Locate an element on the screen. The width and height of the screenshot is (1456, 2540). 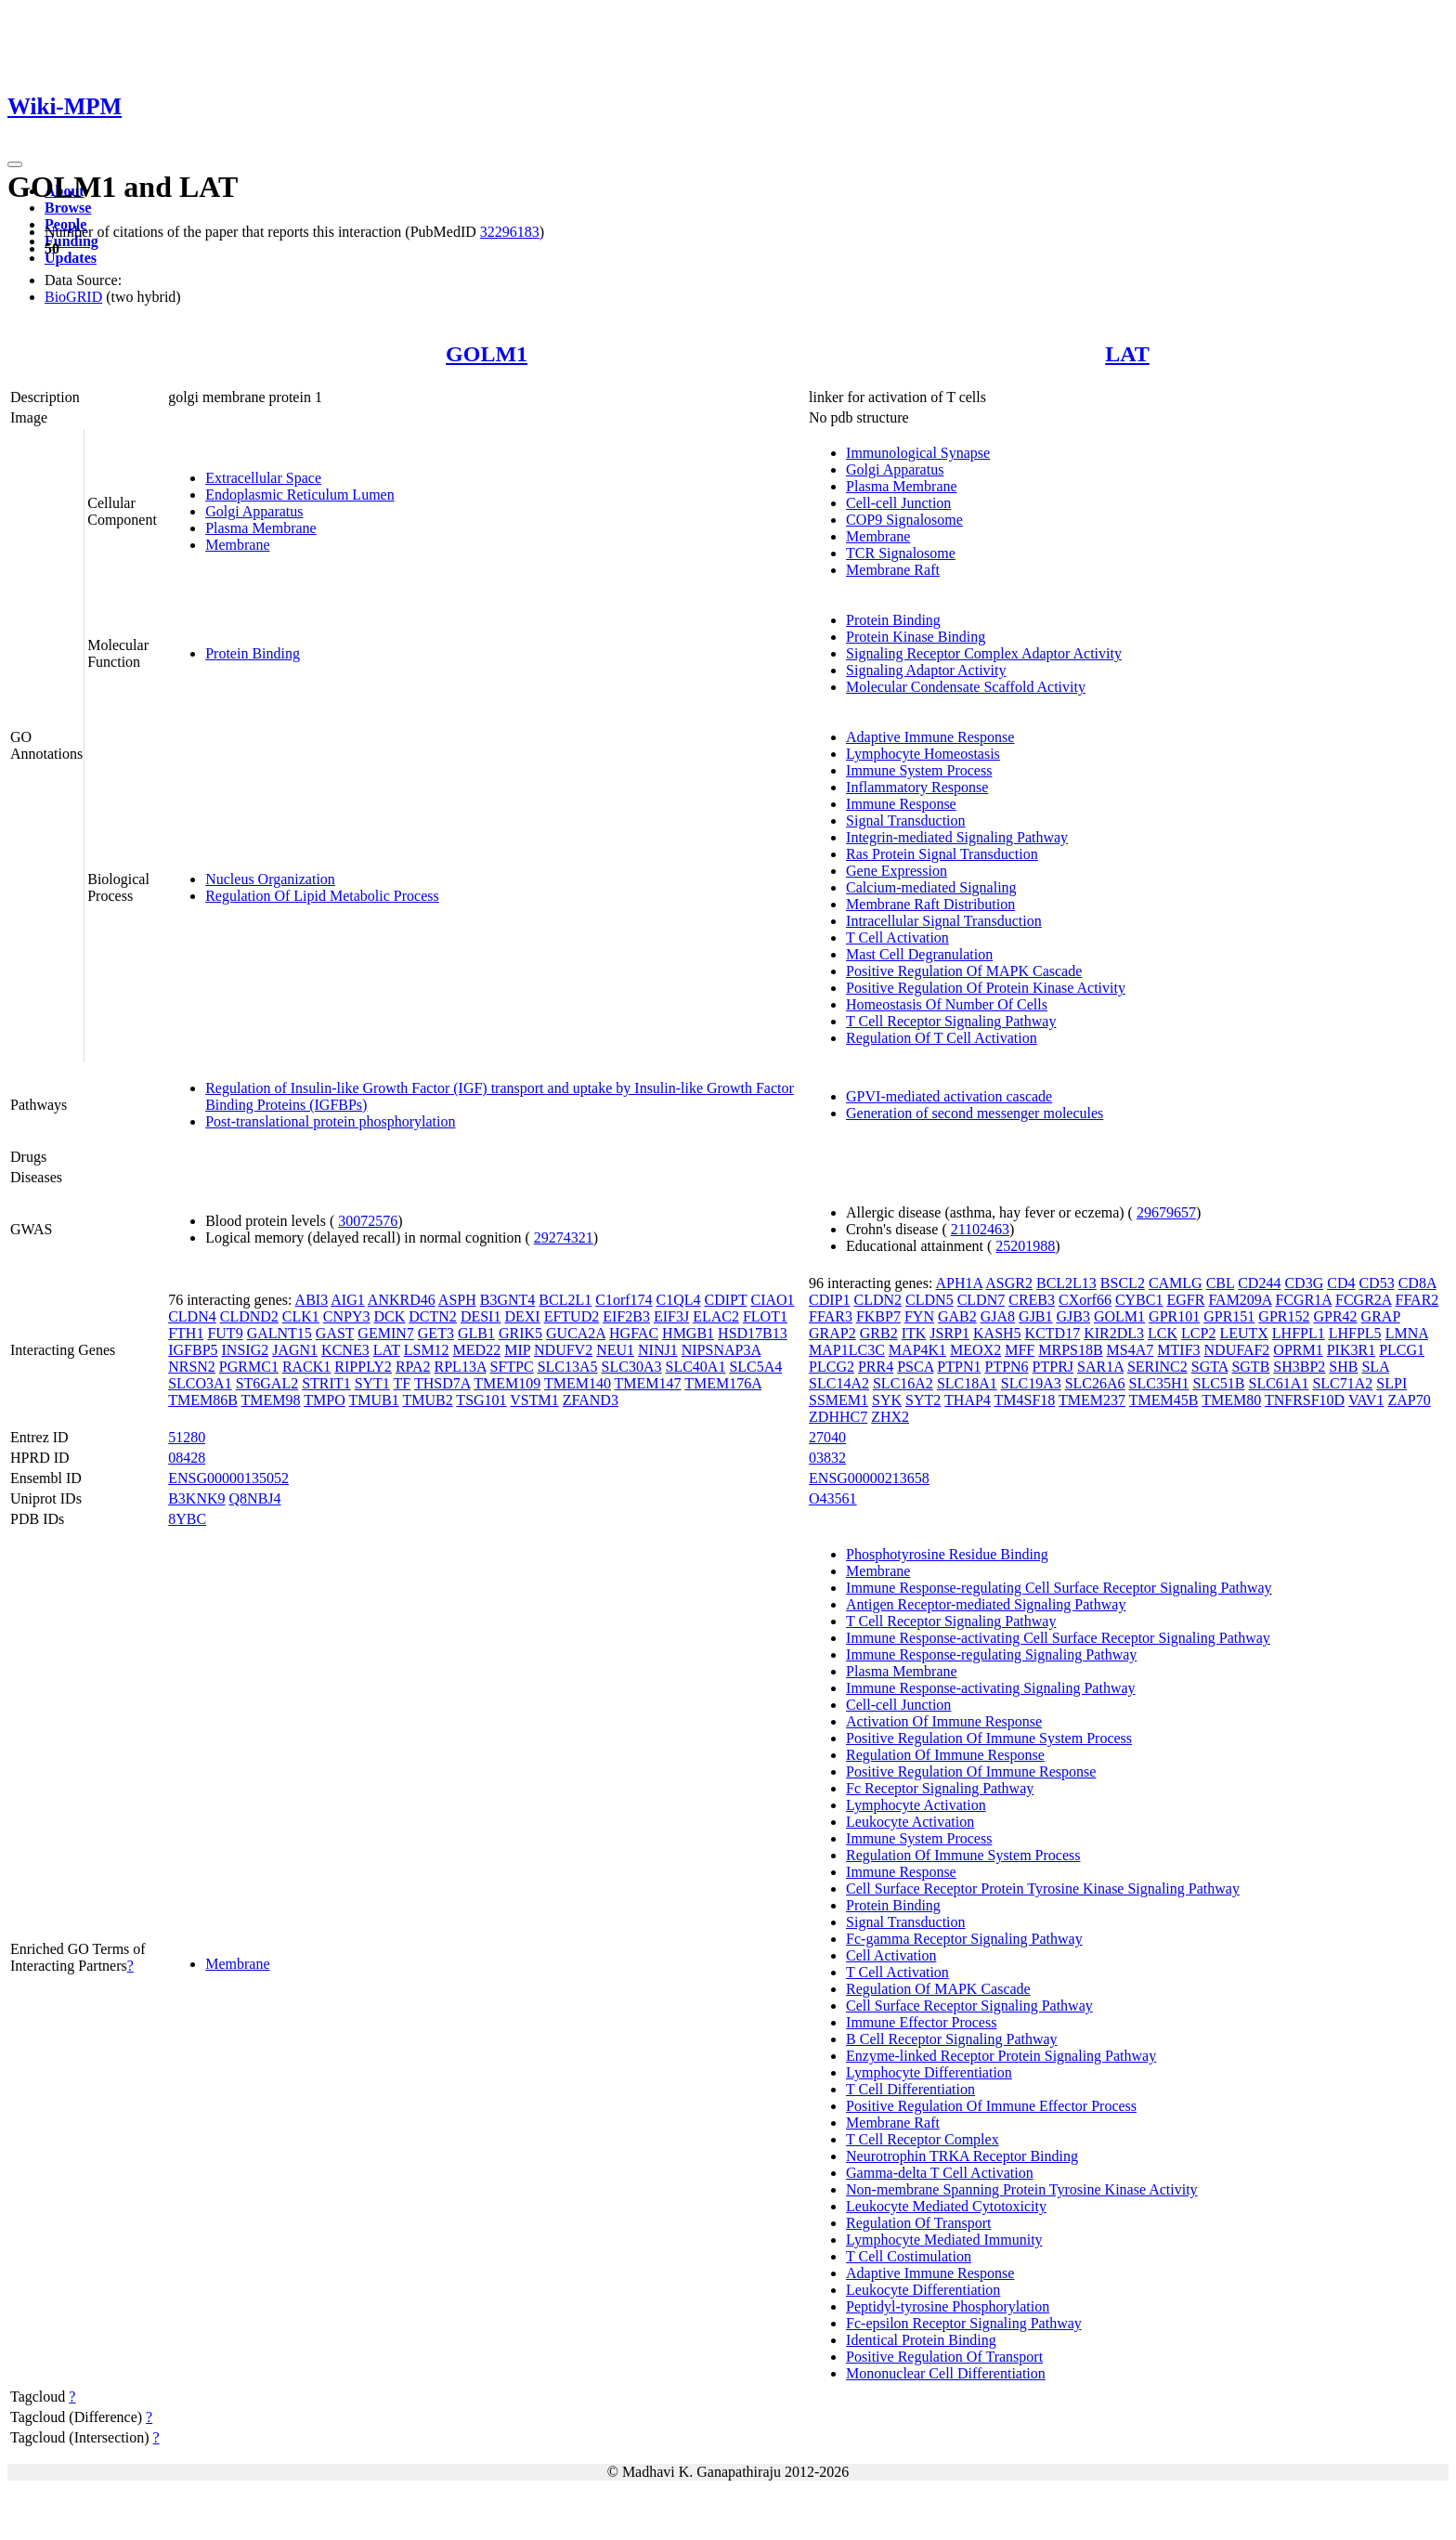
Post-translational protein phosphorylation is located at coordinates (330, 1121).